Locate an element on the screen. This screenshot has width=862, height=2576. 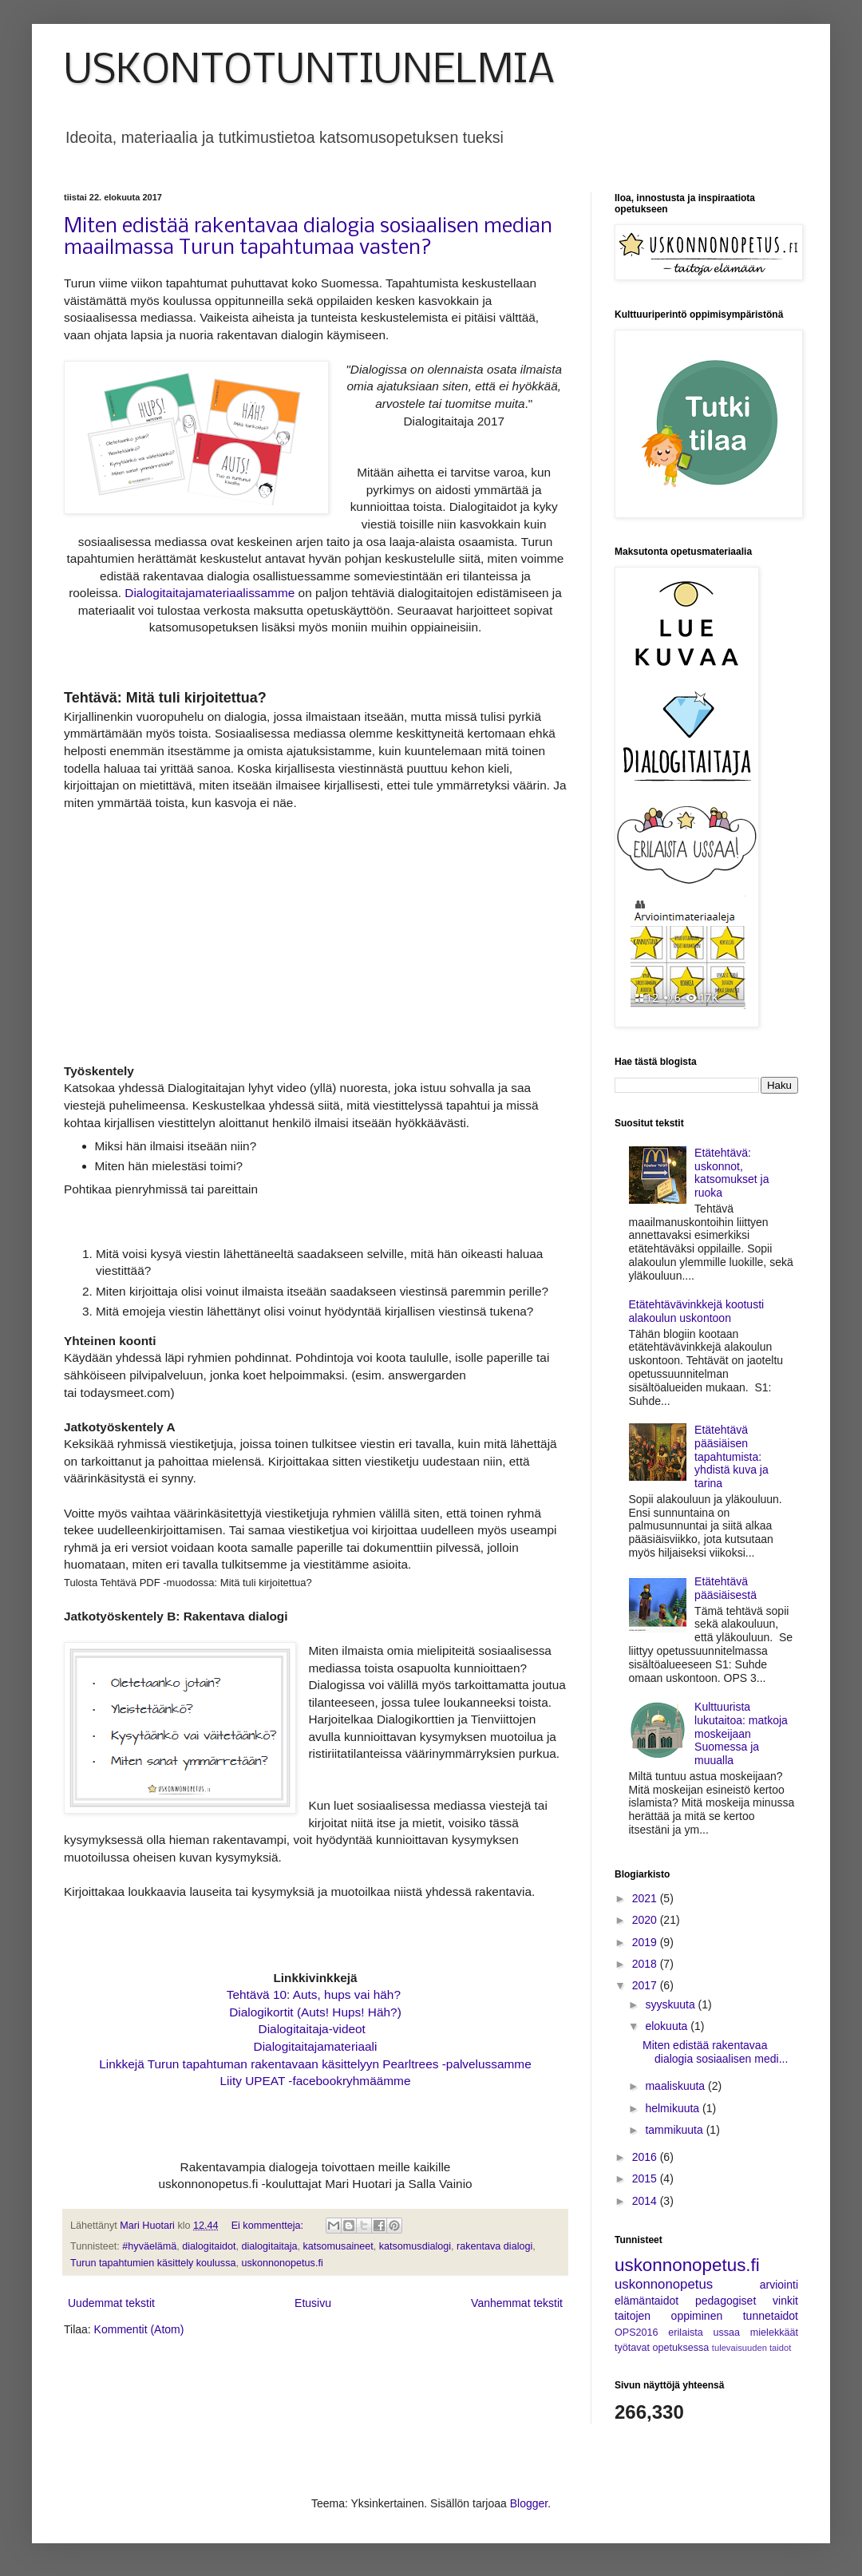
2017 is located at coordinates (646, 1985).